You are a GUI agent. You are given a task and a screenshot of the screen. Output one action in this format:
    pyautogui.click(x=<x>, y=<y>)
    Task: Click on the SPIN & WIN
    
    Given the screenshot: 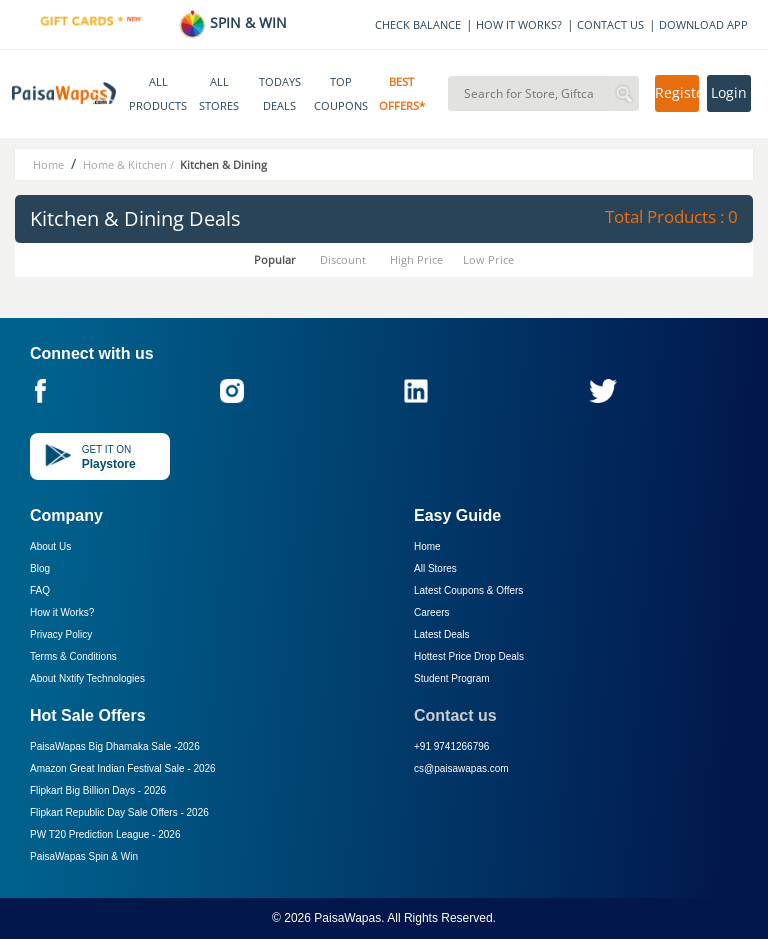 What is the action you would take?
    pyautogui.click(x=232, y=22)
    